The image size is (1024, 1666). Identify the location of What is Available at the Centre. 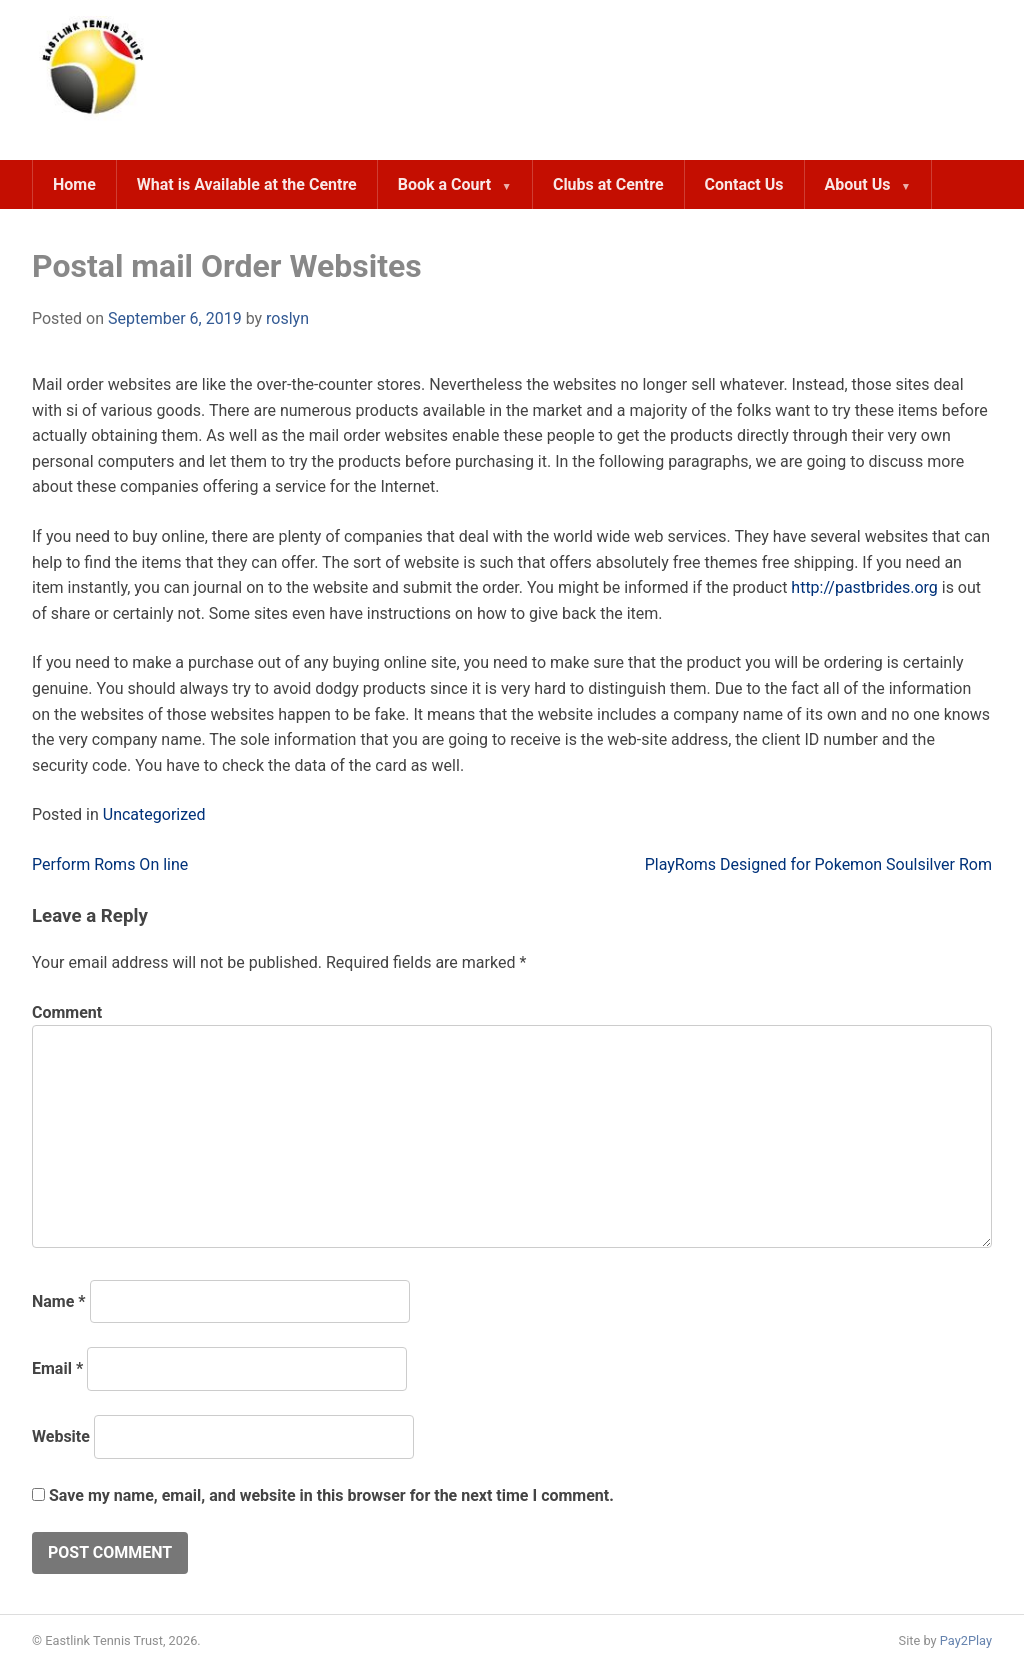
(247, 184).